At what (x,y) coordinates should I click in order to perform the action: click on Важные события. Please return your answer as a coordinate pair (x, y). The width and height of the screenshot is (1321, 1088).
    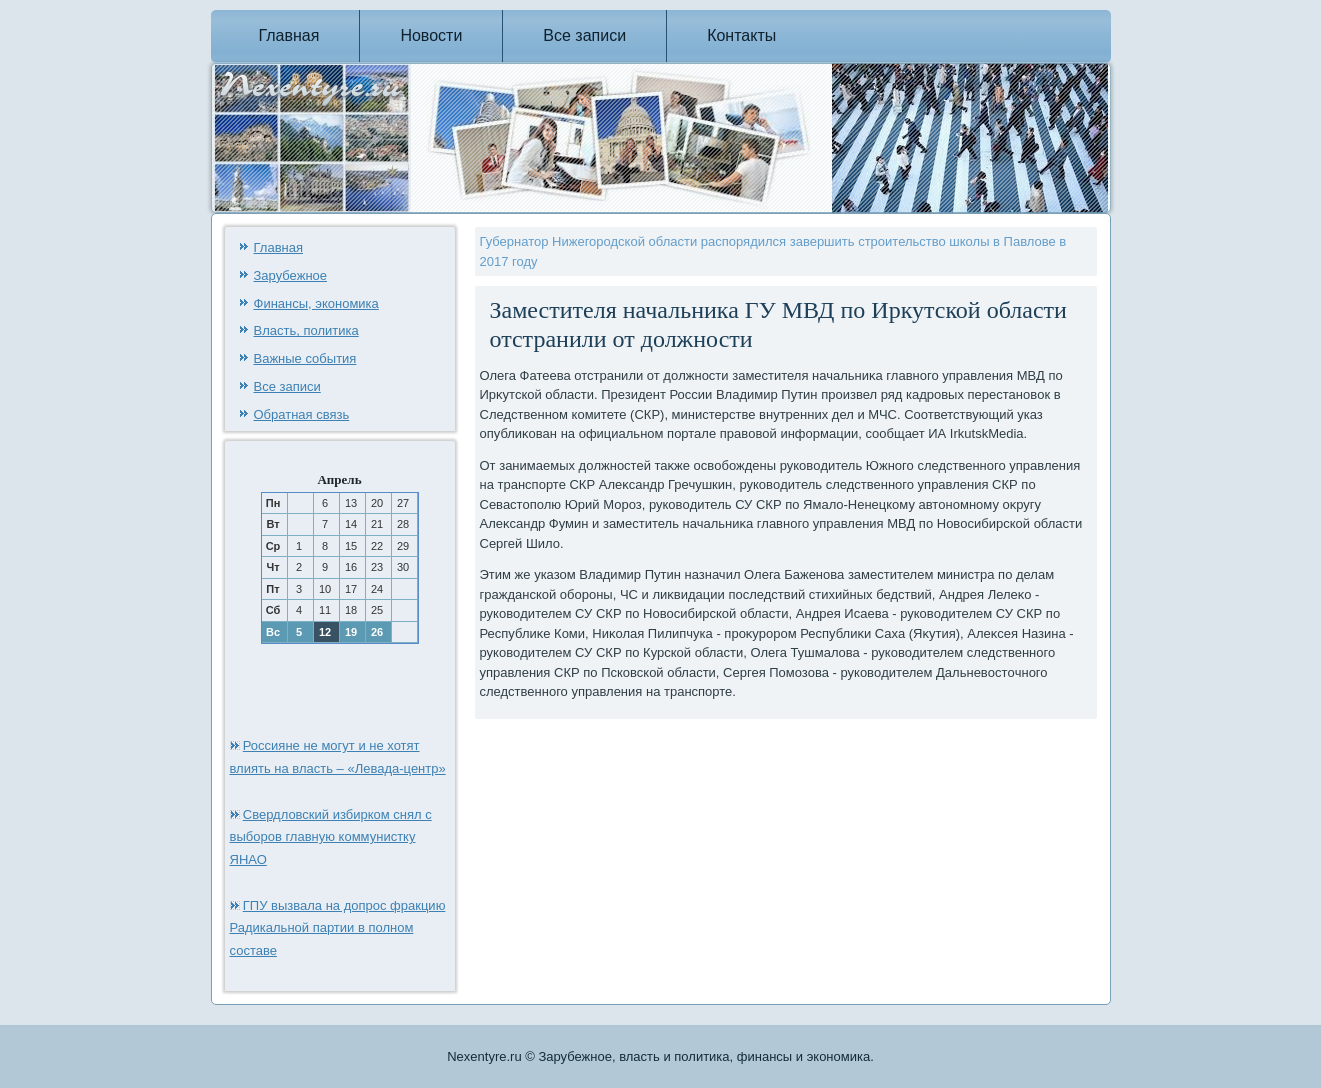
    Looking at the image, I should click on (305, 358).